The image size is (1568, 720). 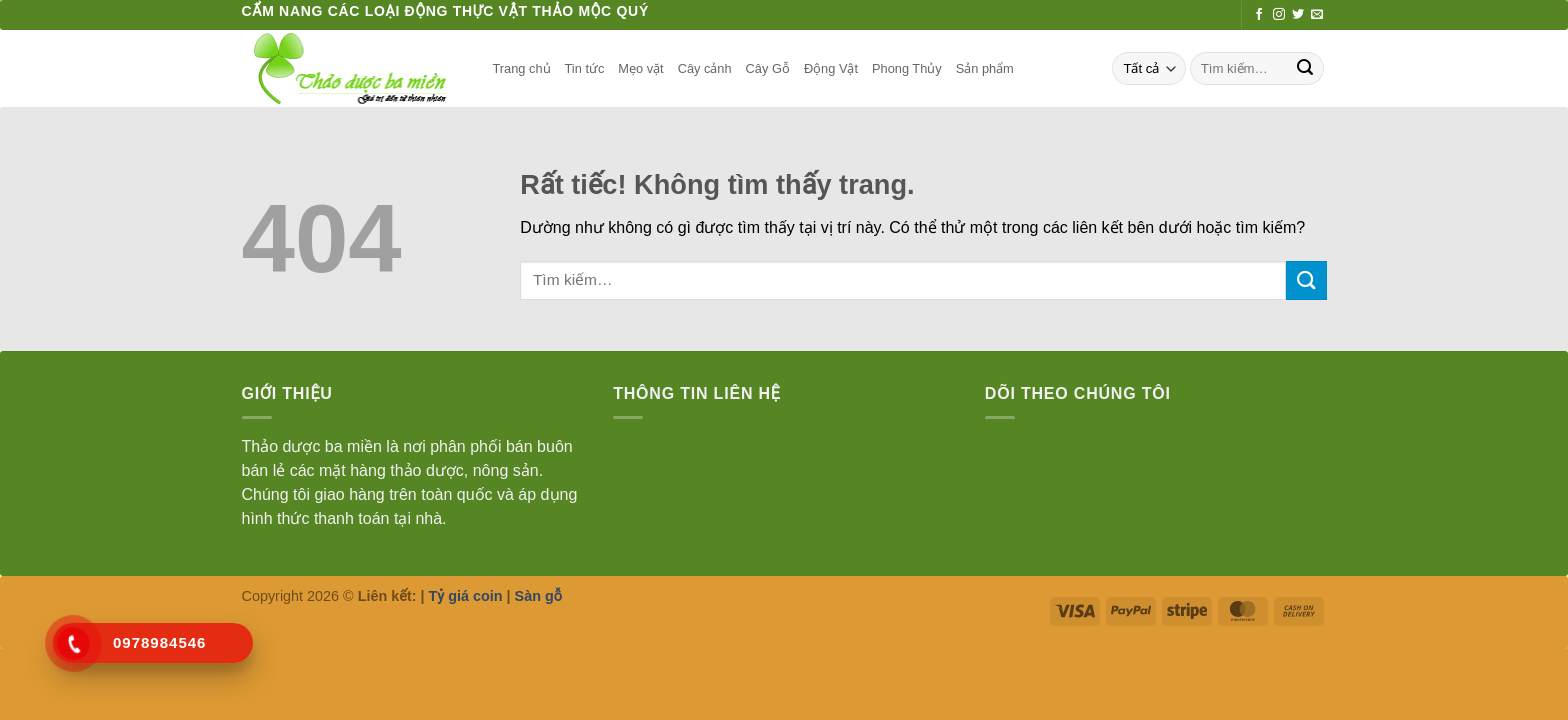 I want to click on Trang chủ, so click(x=522, y=68).